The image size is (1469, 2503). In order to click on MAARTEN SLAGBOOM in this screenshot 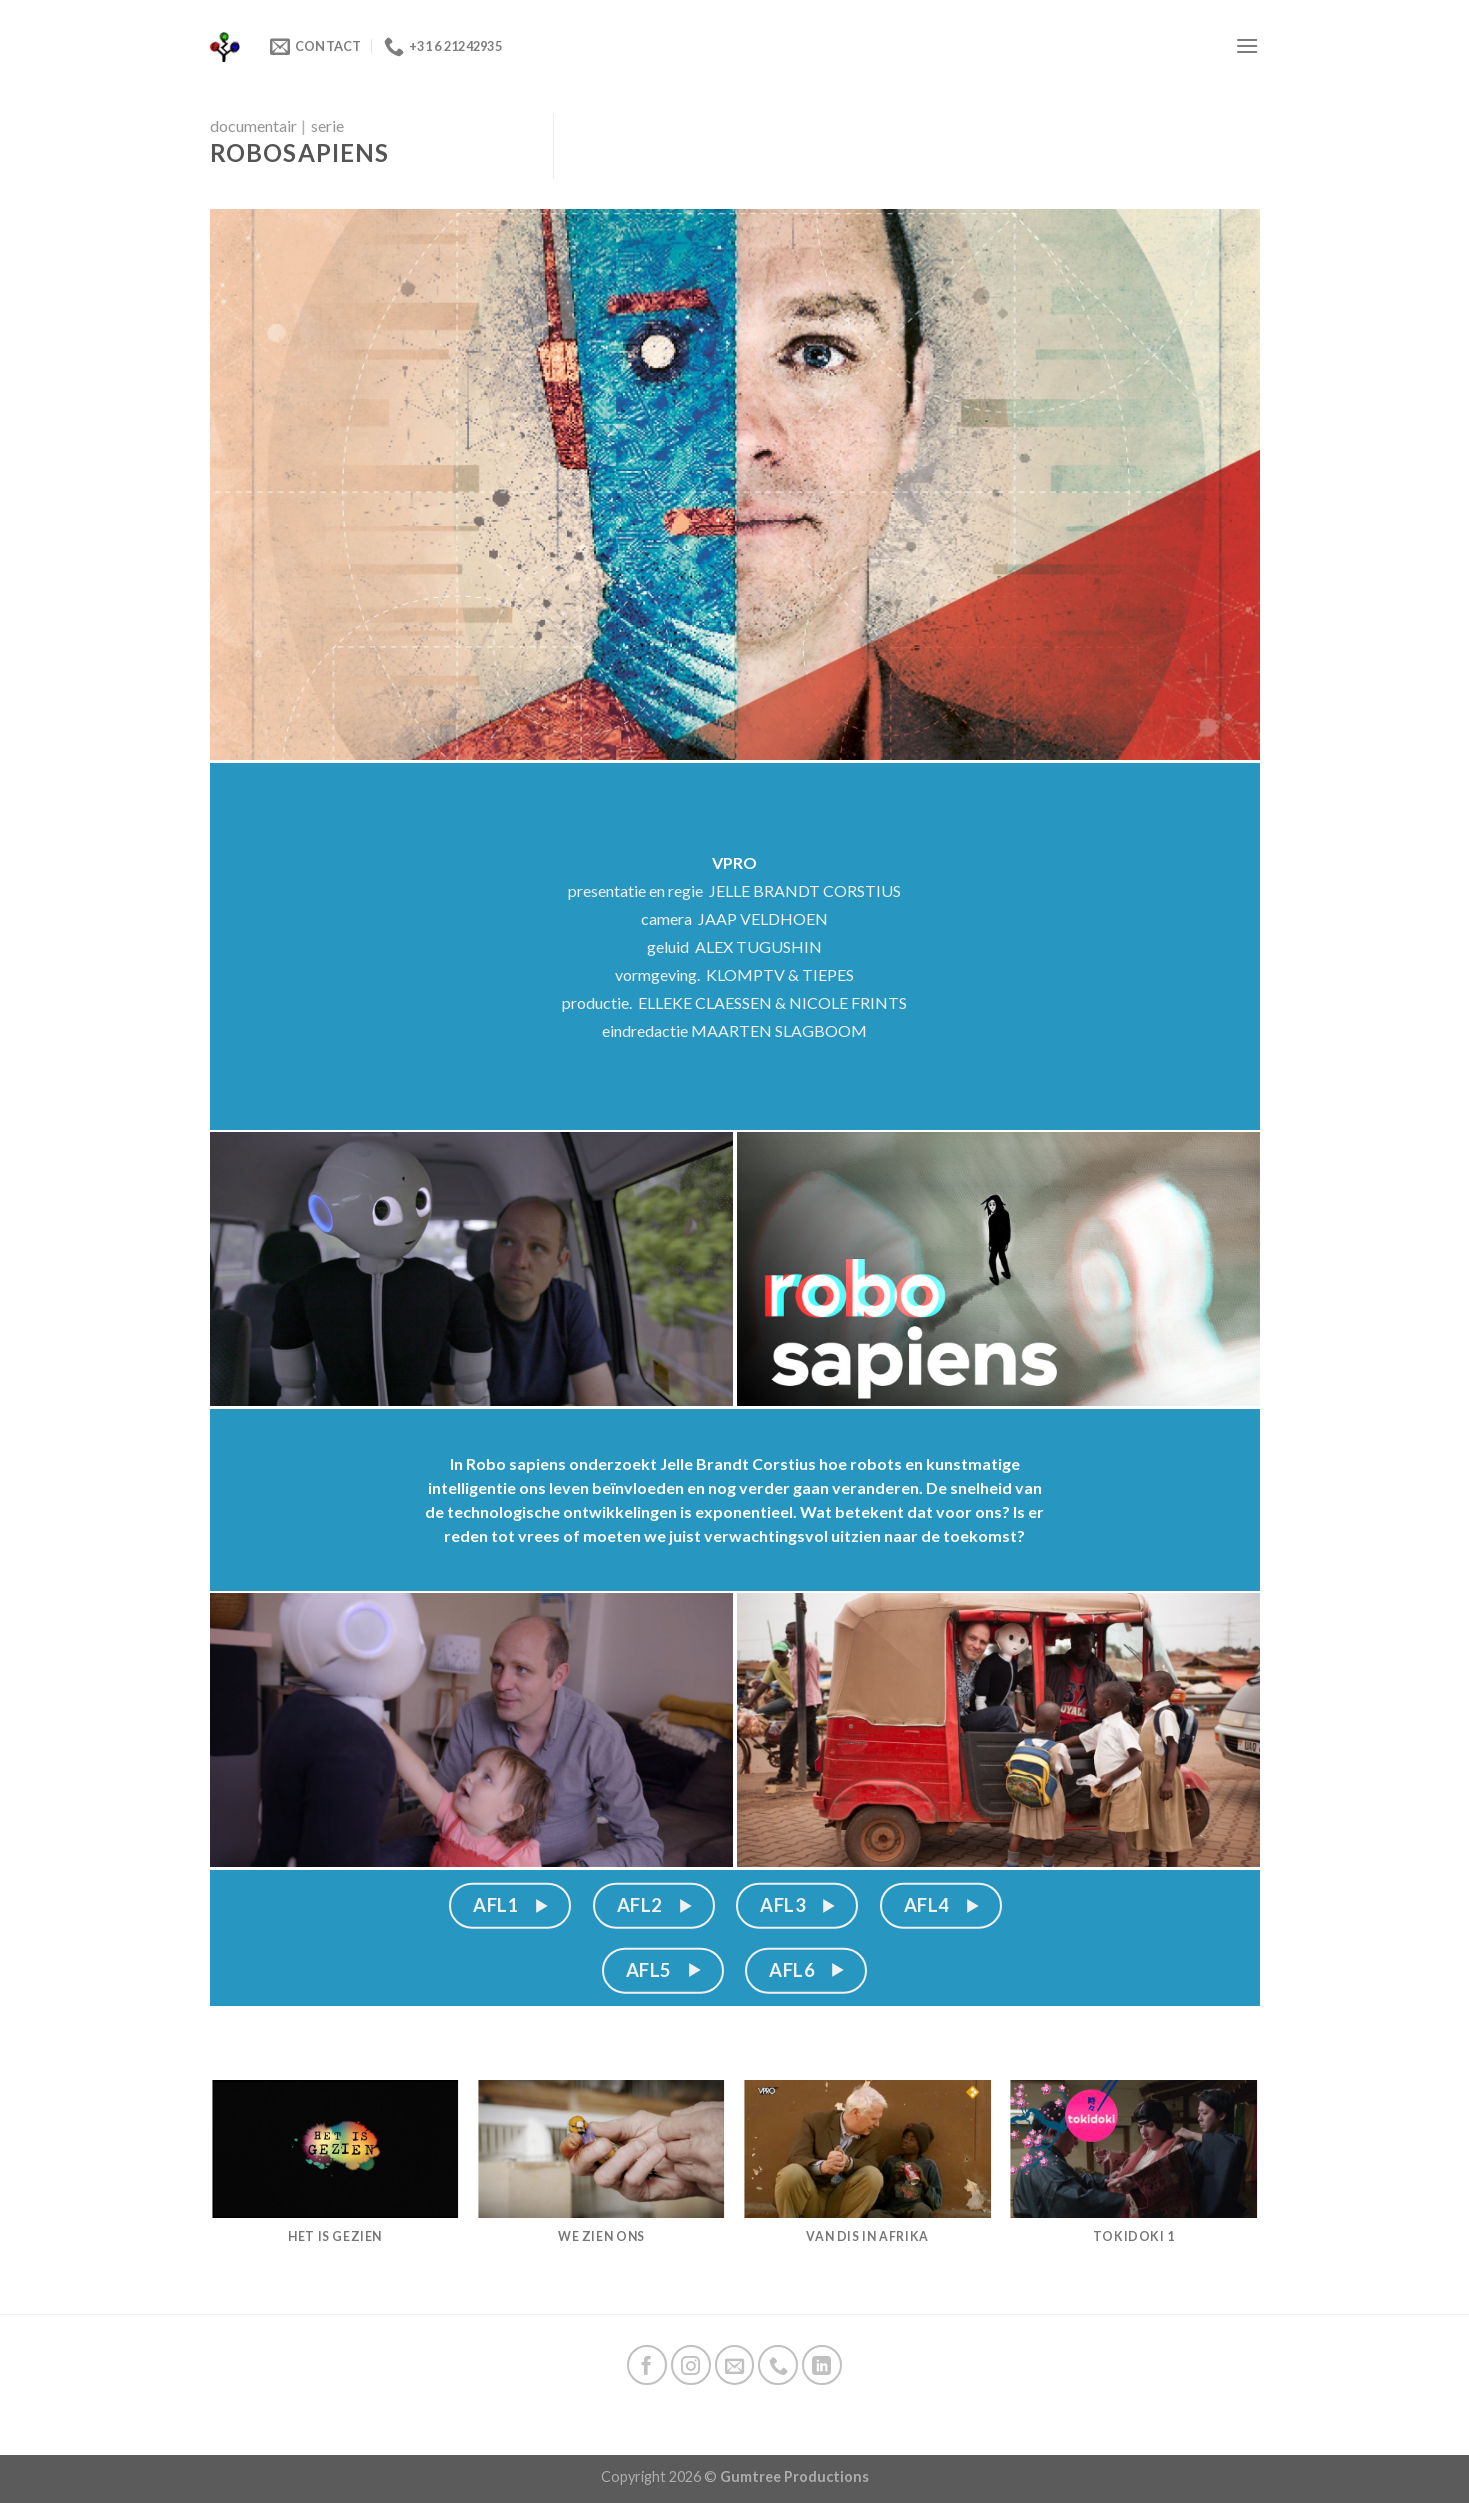, I will do `click(779, 1030)`.